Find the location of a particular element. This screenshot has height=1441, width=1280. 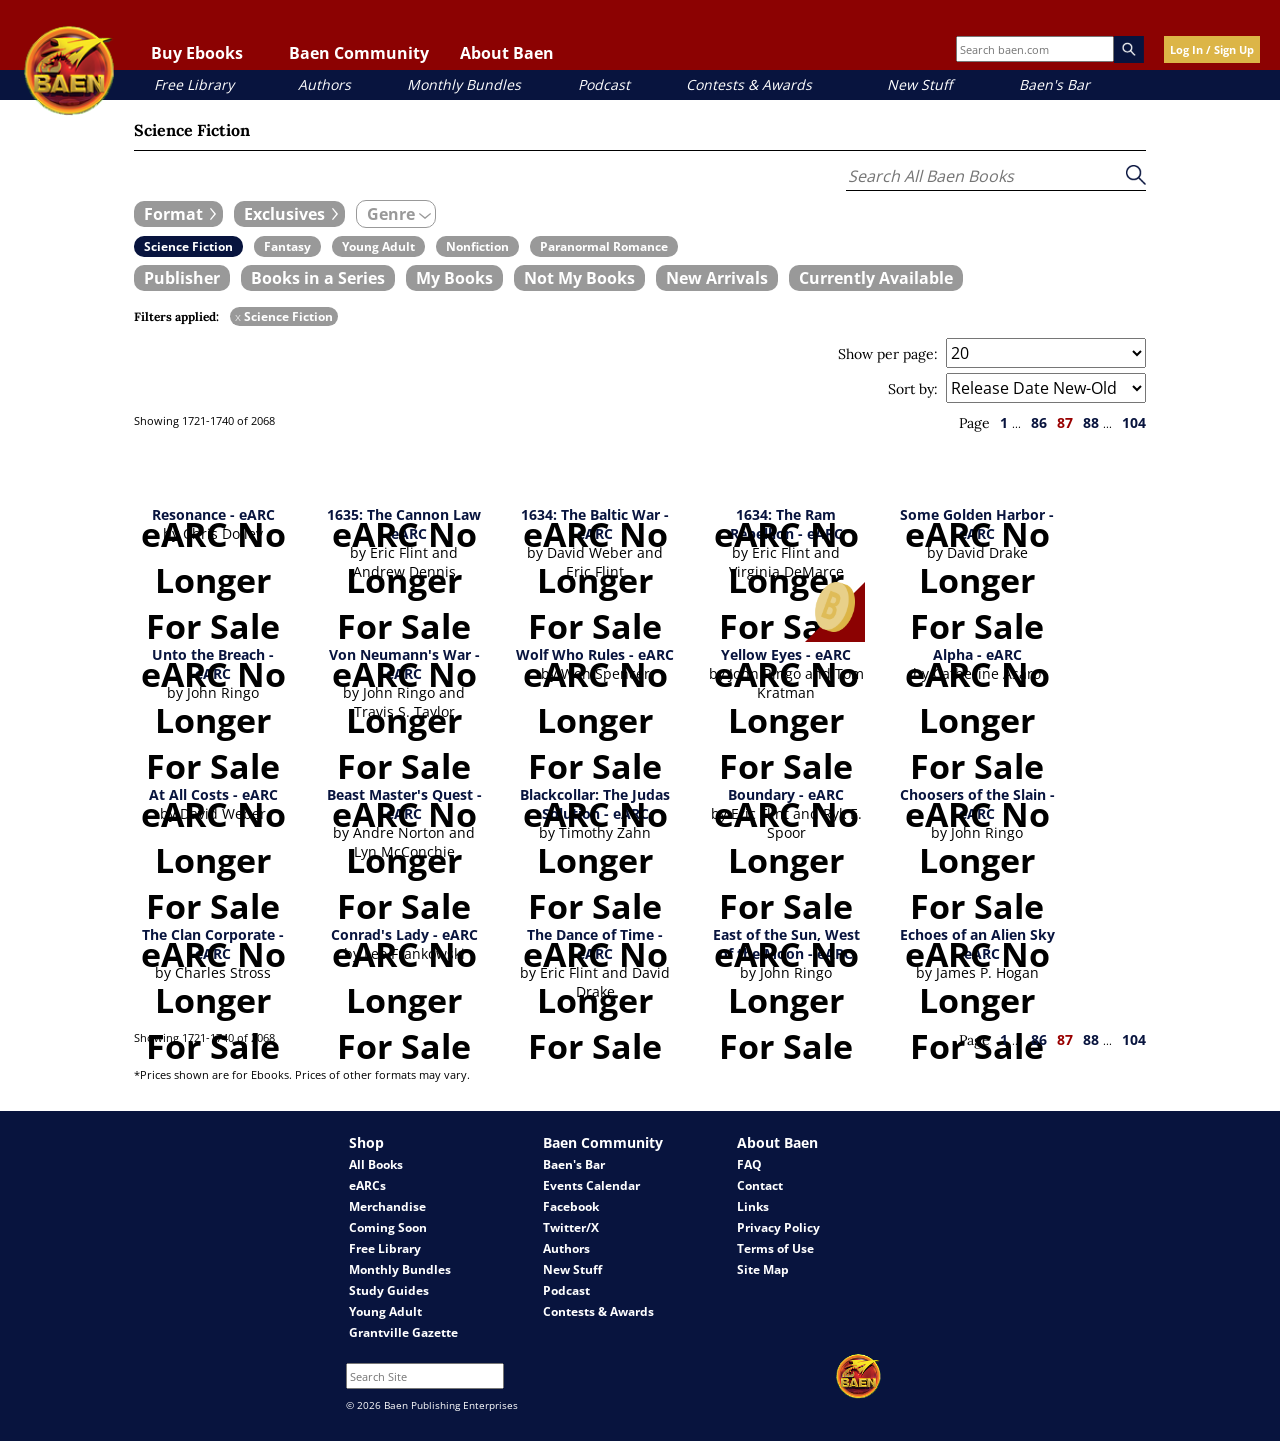

[book filter New Arrivals] is located at coordinates (717, 278).